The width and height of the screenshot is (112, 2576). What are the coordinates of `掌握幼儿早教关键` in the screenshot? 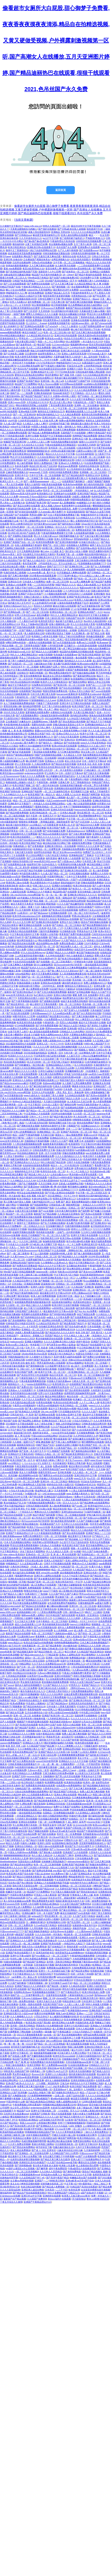 It's located at (12, 1165).